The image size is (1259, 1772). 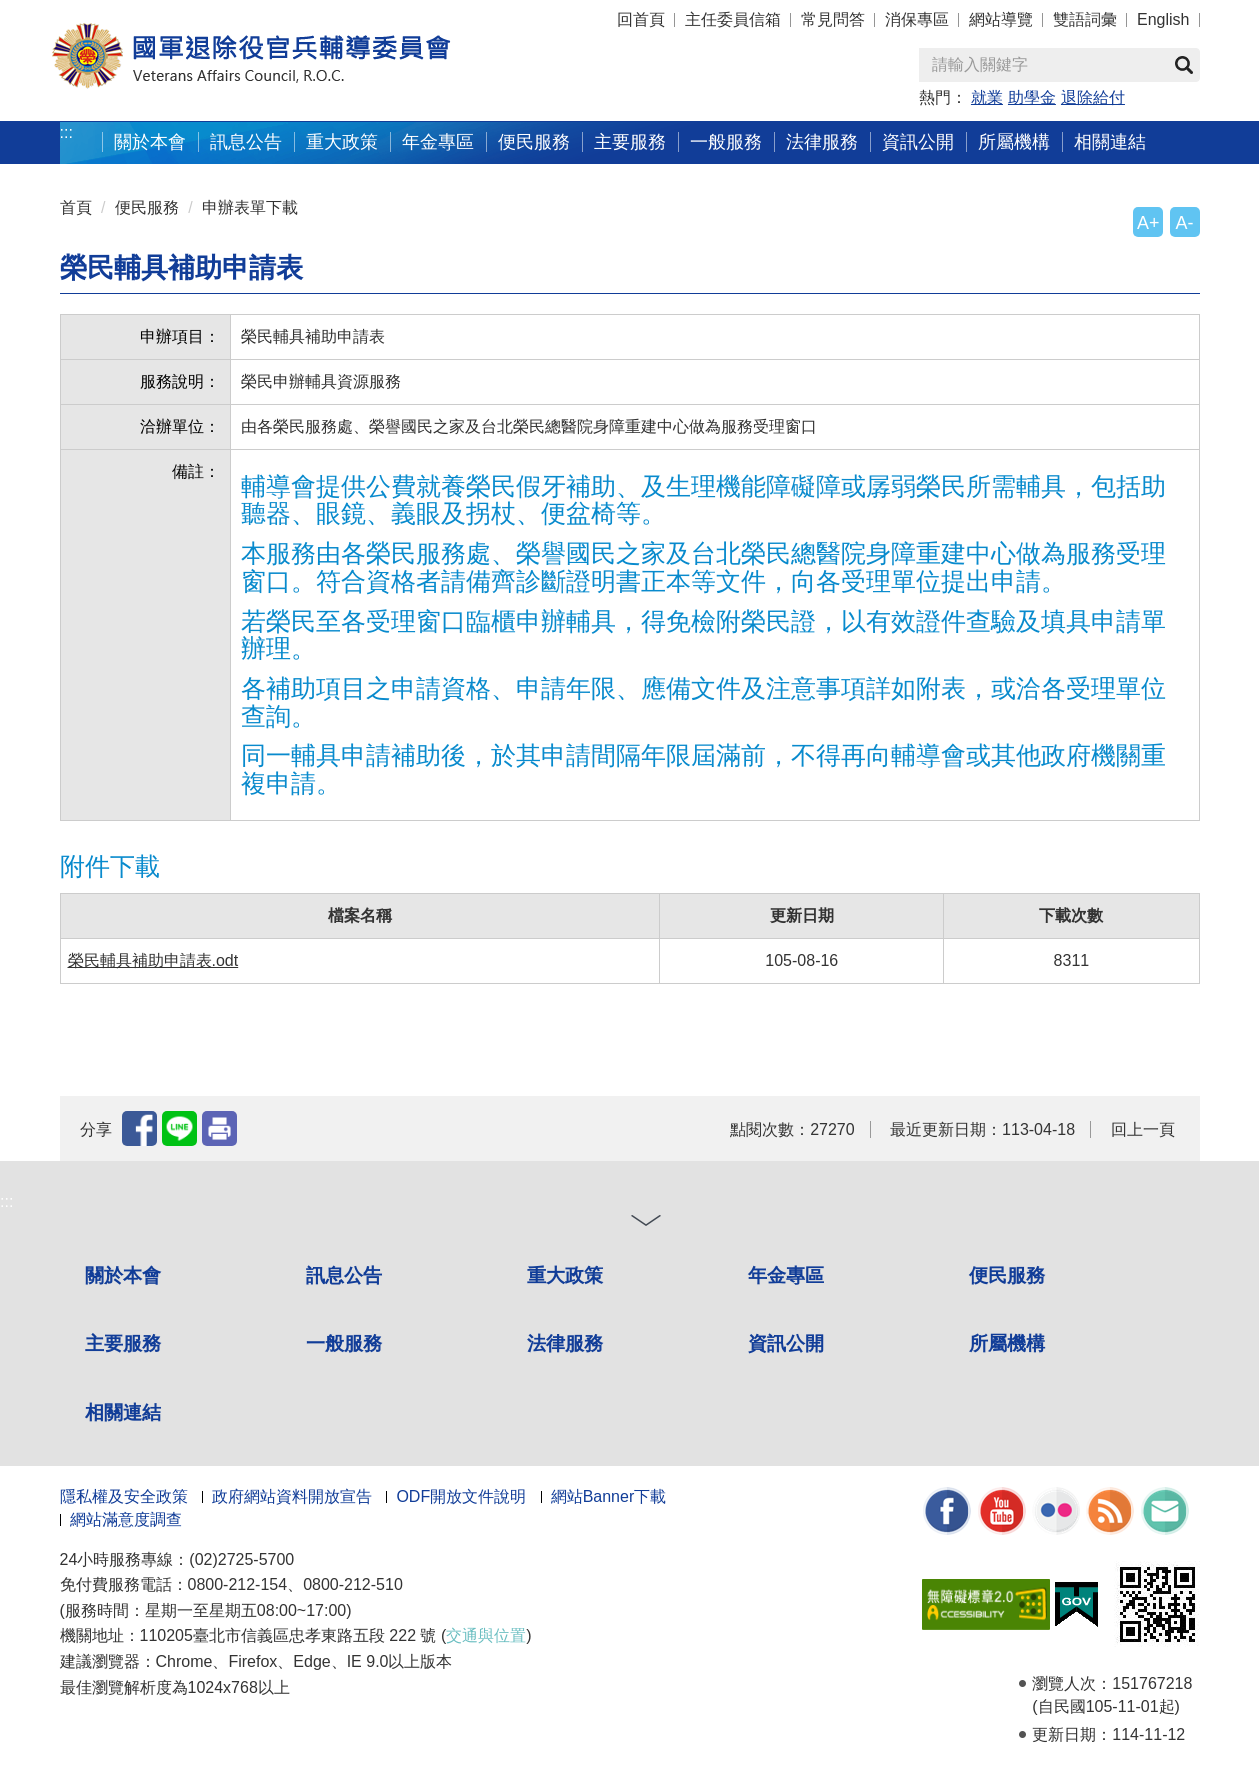 I want to click on 交通與位置, so click(x=486, y=1635).